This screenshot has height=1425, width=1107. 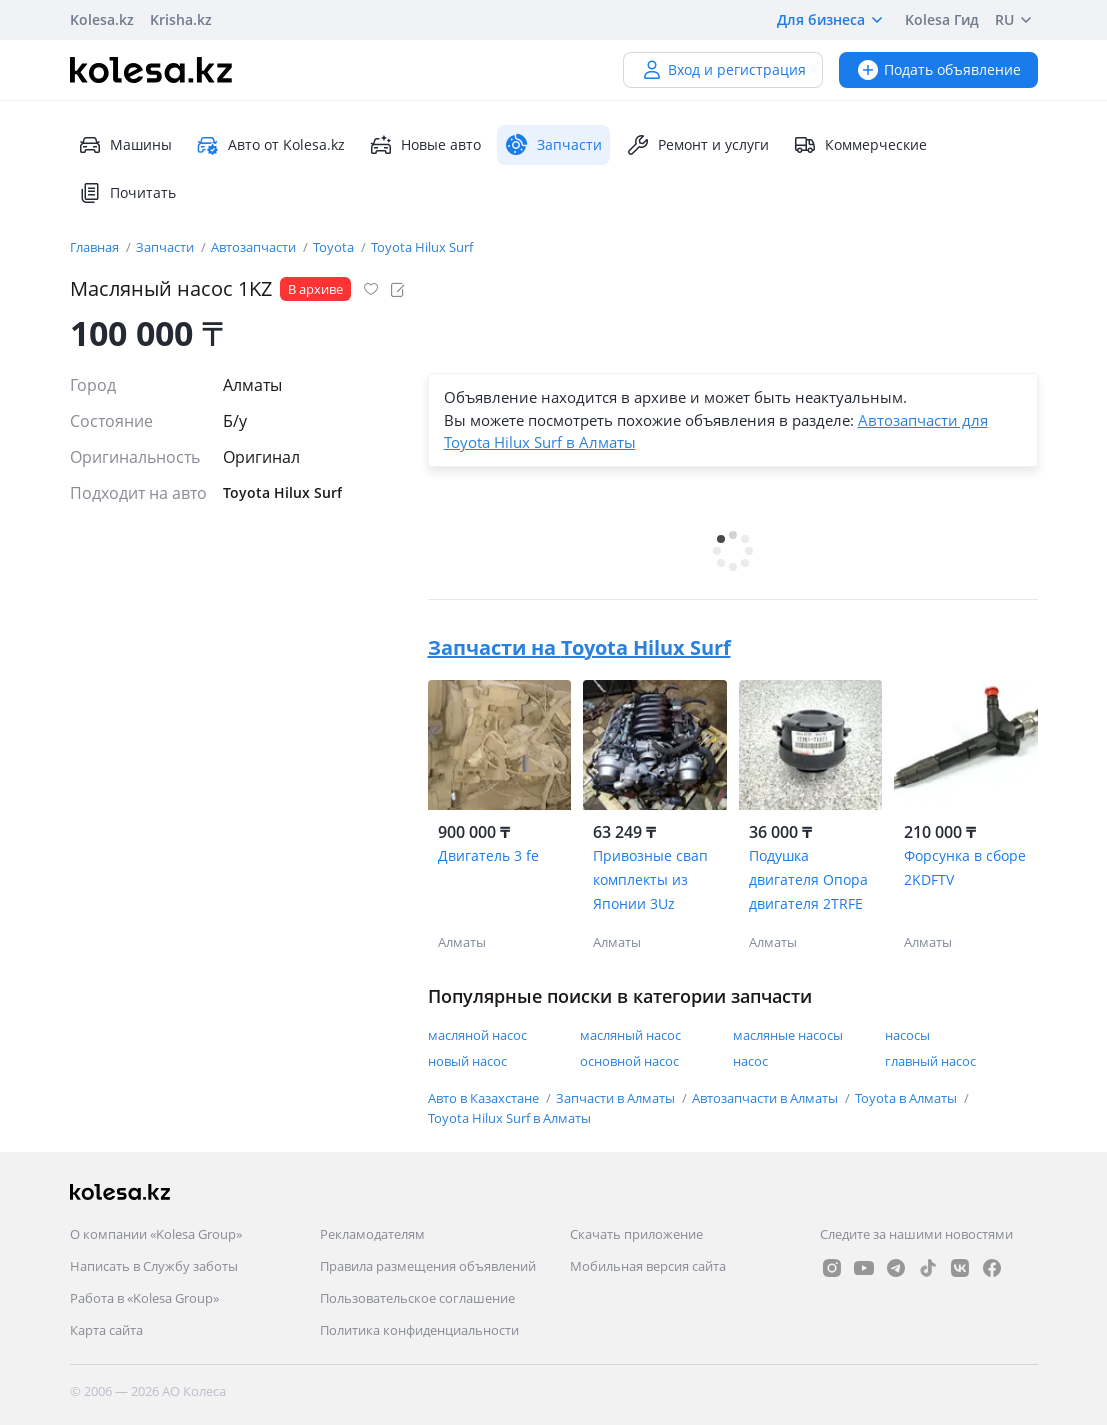 What do you see at coordinates (965, 867) in the screenshot?
I see `Форсунка в сборе 2KDFTV` at bounding box center [965, 867].